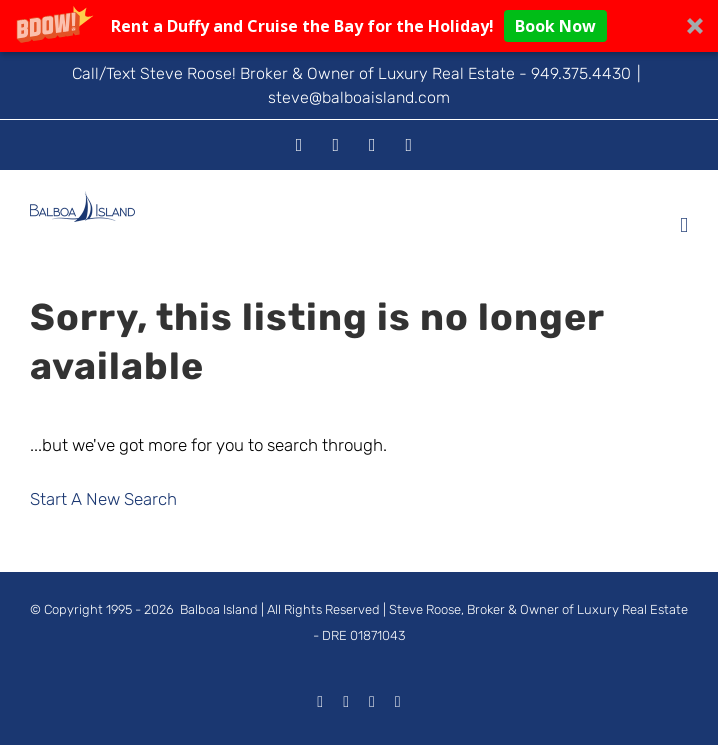 This screenshot has height=745, width=718. What do you see at coordinates (219, 609) in the screenshot?
I see `Balboa Island` at bounding box center [219, 609].